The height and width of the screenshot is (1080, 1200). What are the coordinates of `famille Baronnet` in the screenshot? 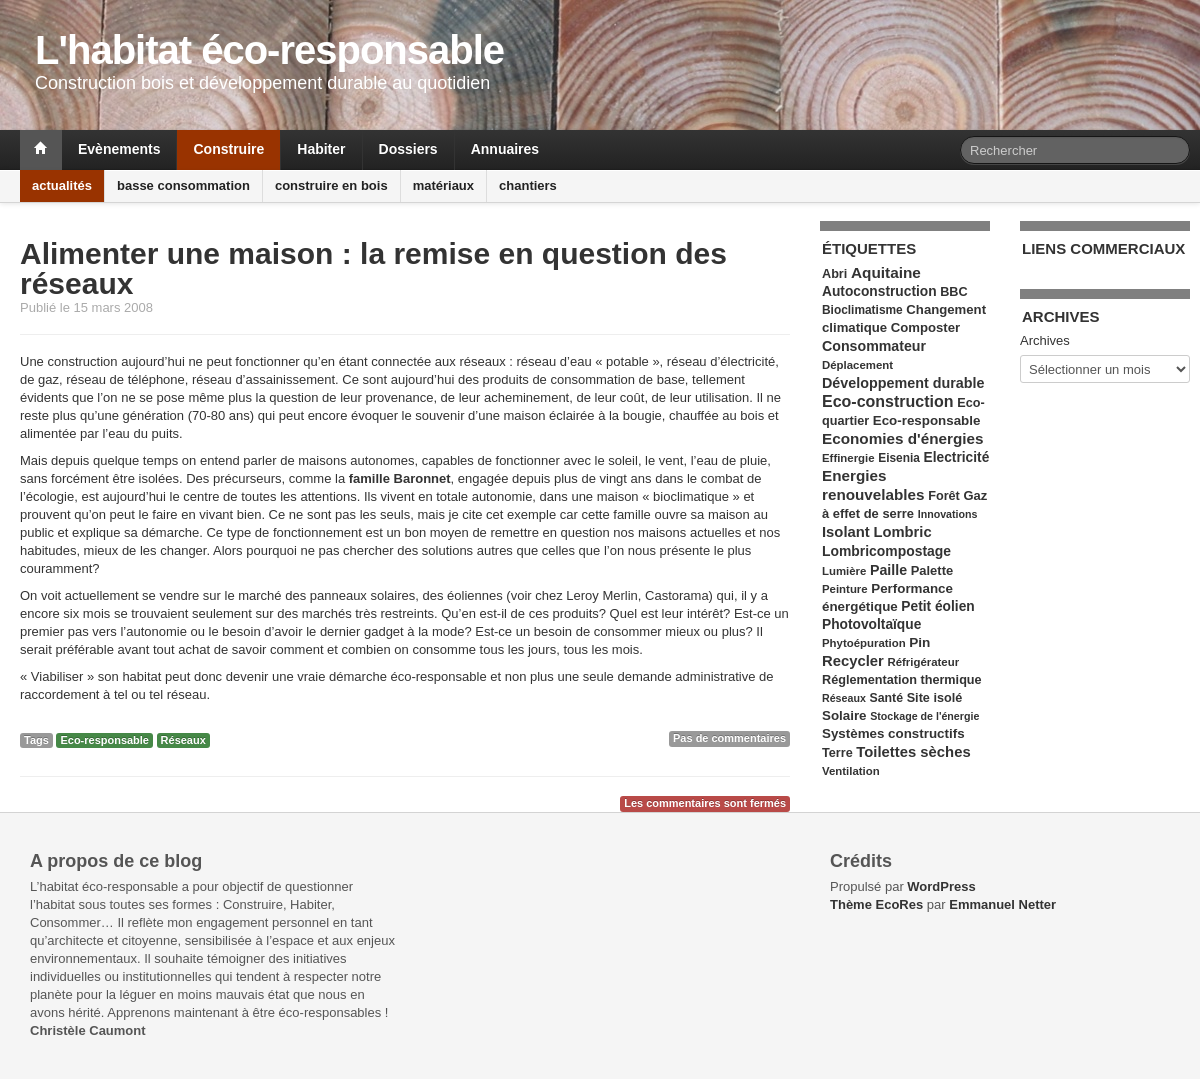 It's located at (400, 478).